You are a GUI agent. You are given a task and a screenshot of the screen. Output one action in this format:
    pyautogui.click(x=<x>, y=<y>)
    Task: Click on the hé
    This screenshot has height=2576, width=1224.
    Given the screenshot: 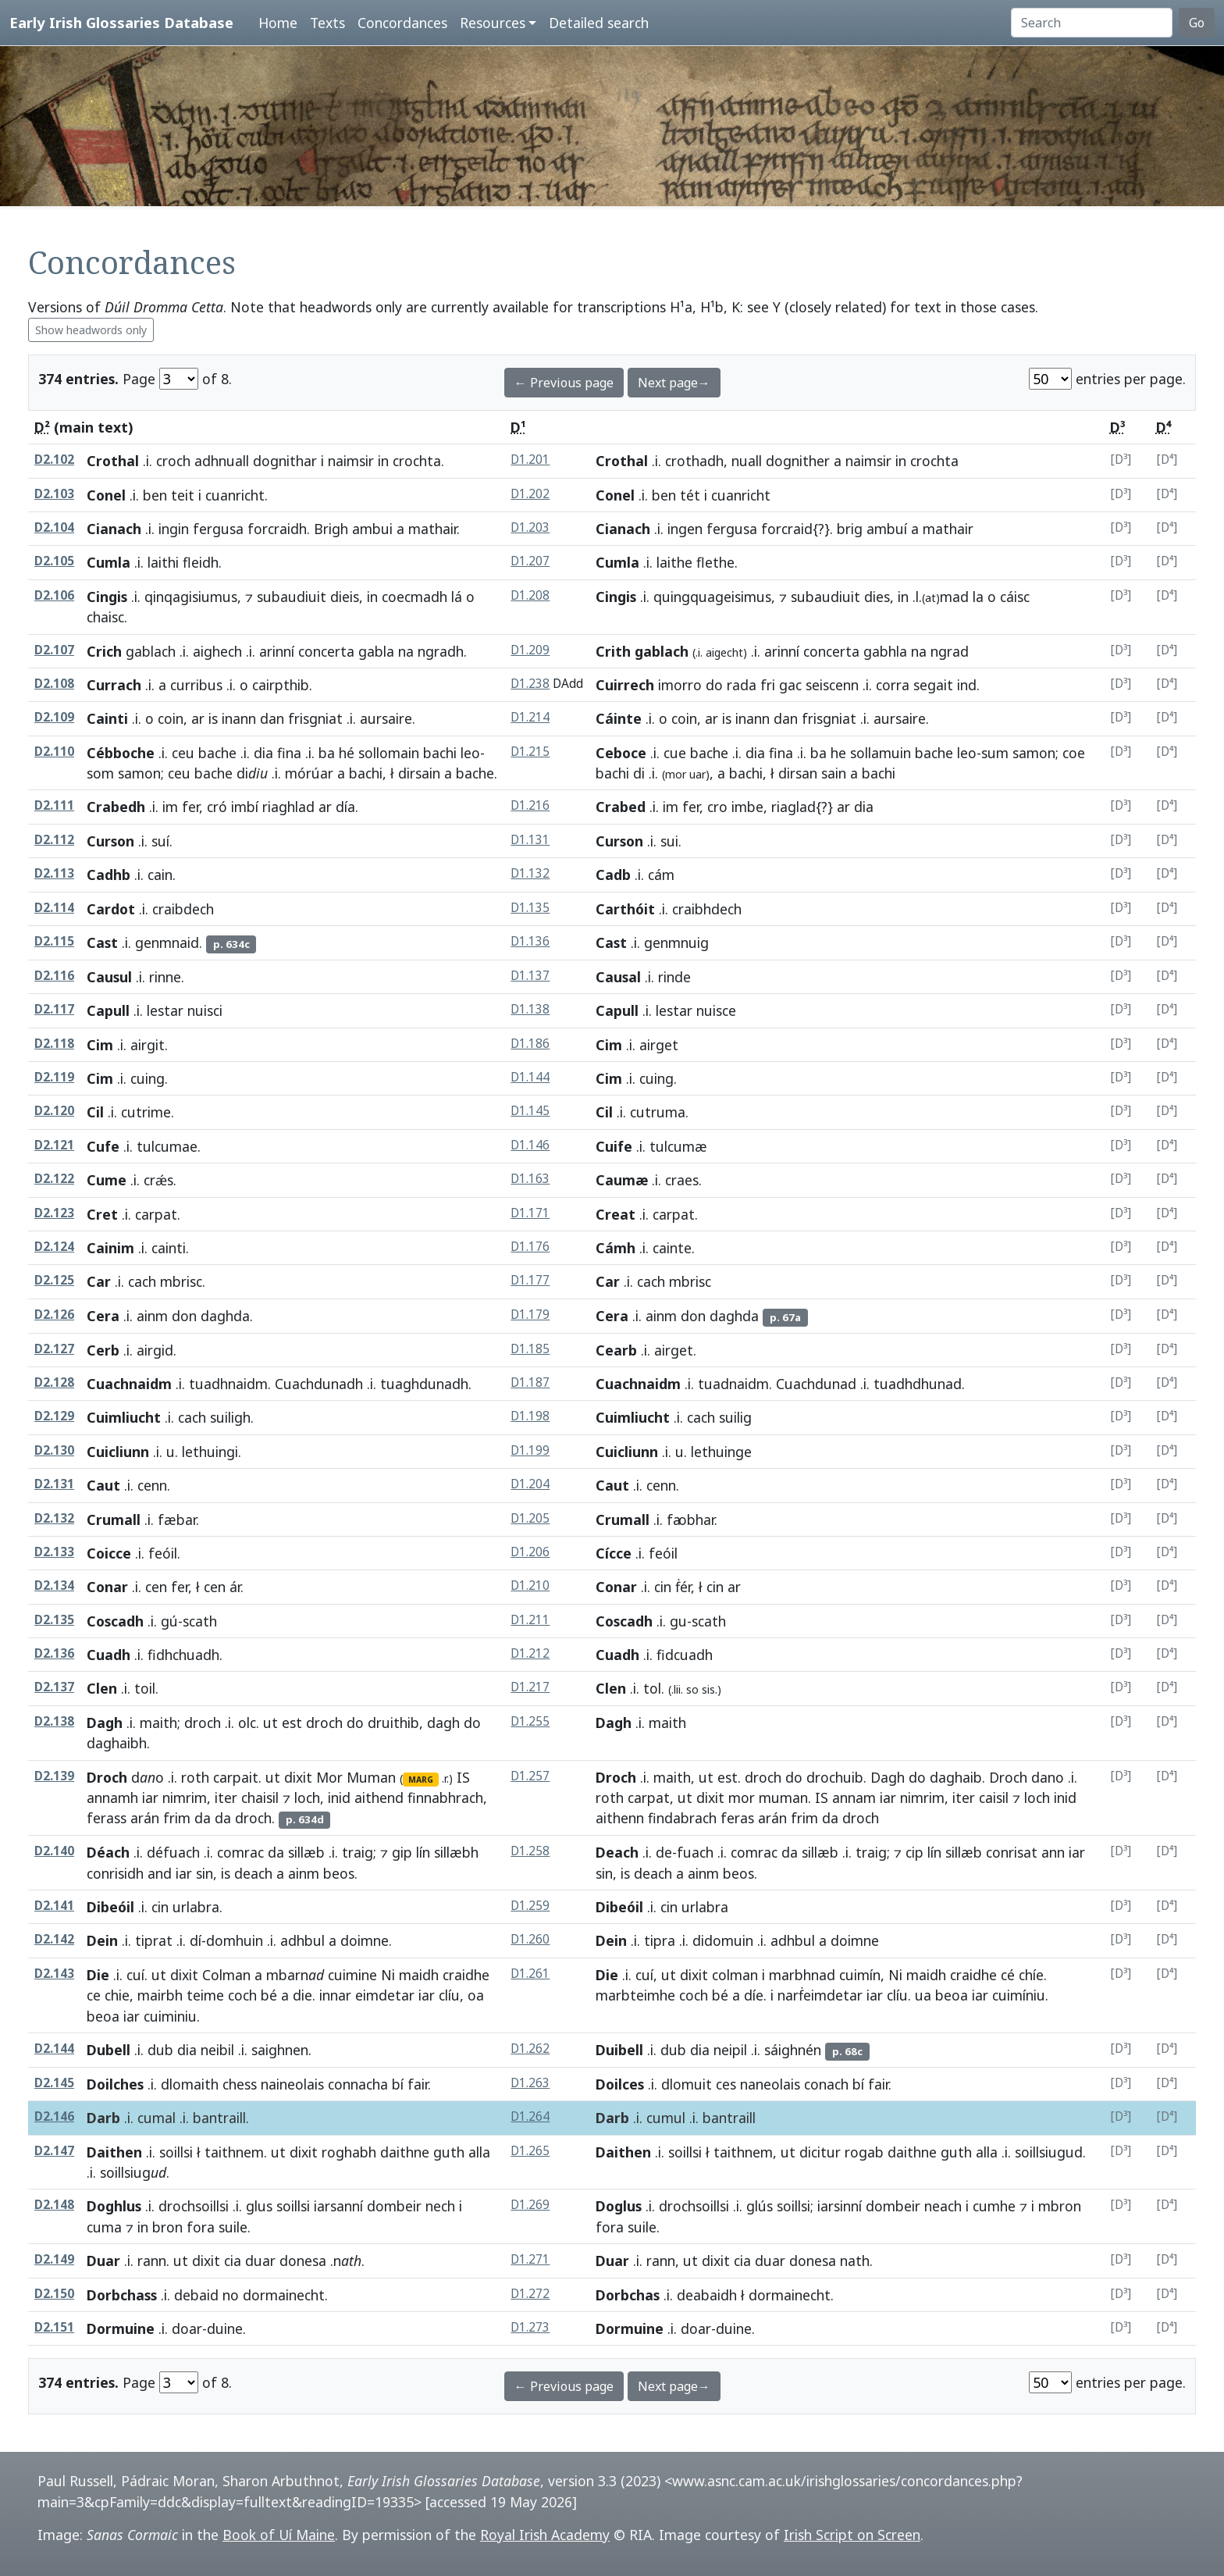 What is the action you would take?
    pyautogui.click(x=346, y=752)
    